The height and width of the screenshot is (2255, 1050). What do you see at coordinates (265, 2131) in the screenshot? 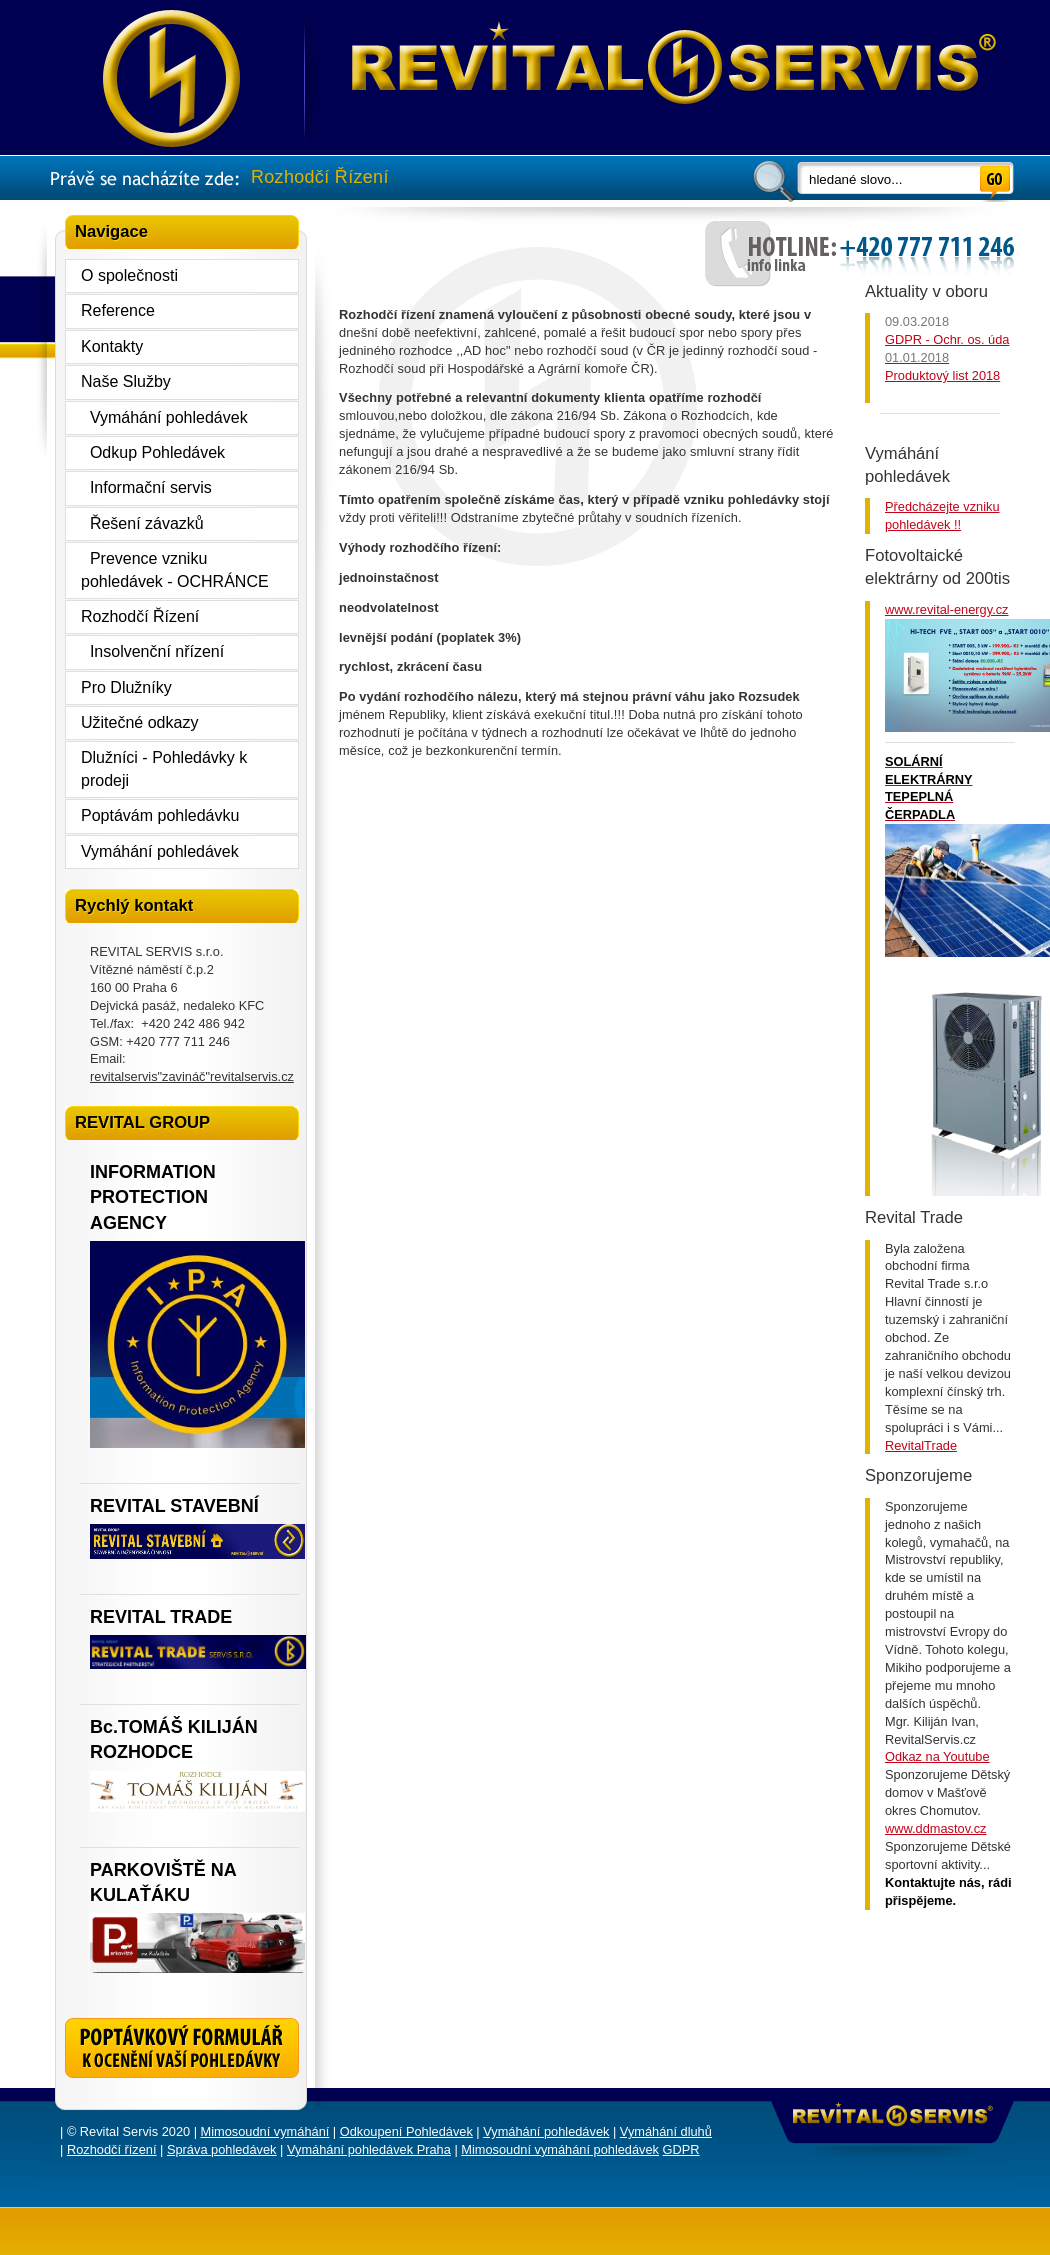
I see `Mimosoudní vymáhání` at bounding box center [265, 2131].